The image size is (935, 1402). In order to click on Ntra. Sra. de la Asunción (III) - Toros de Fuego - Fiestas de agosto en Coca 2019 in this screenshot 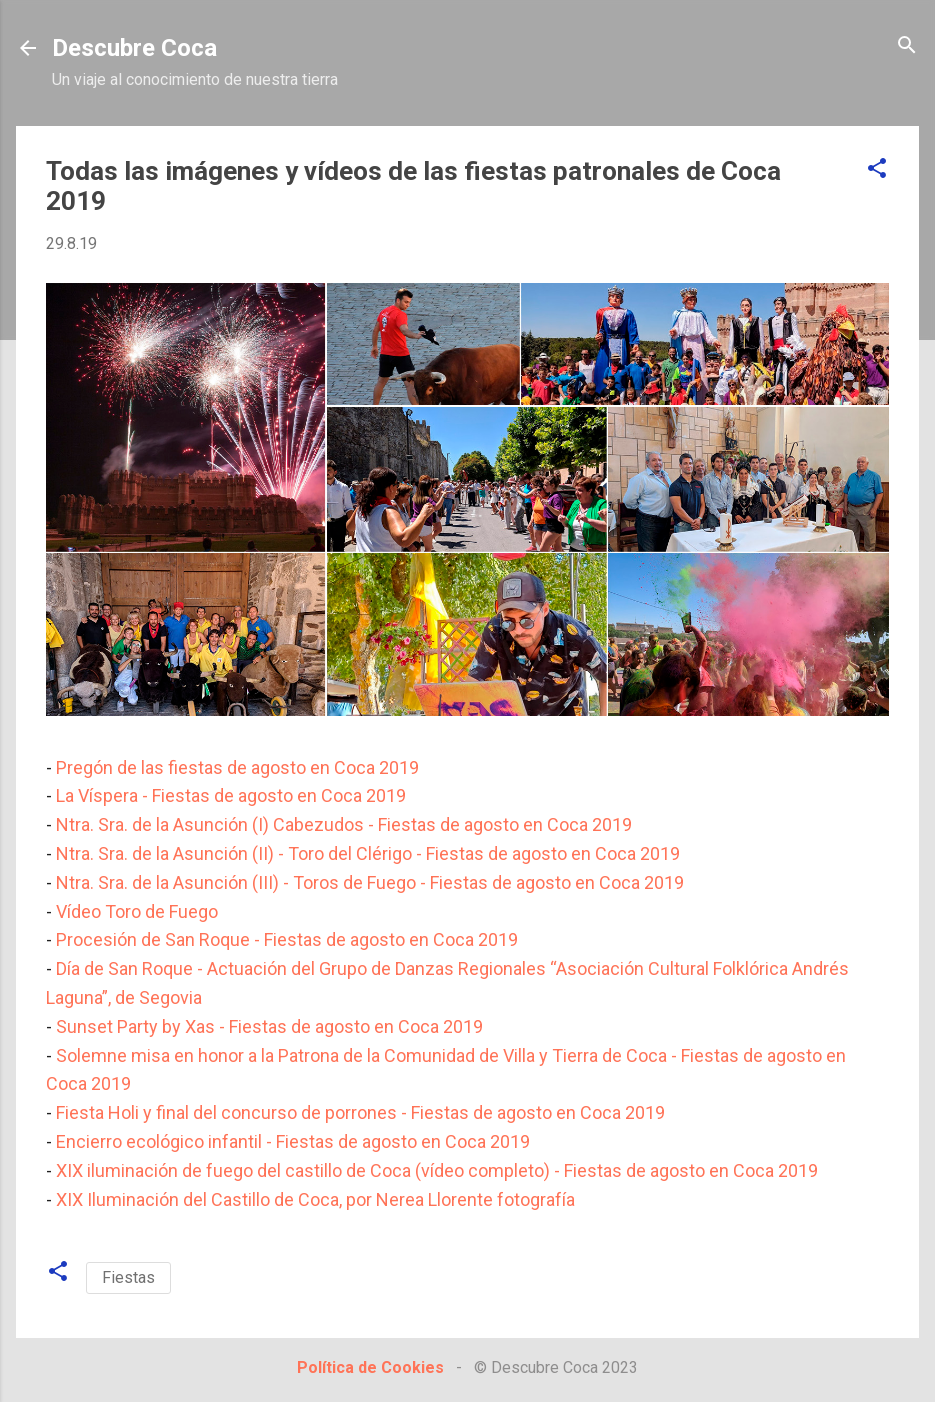, I will do `click(370, 882)`.